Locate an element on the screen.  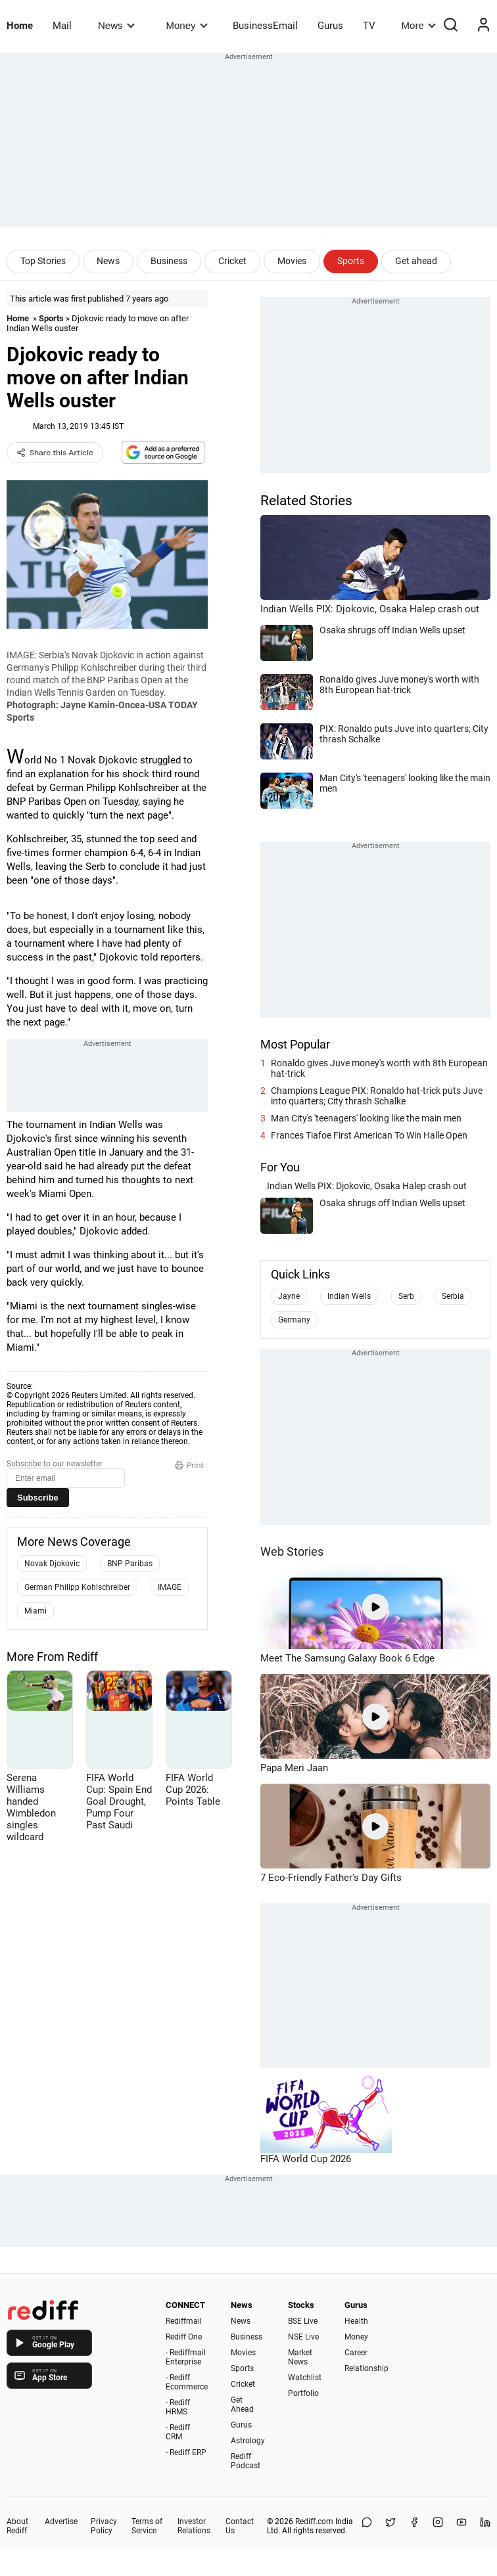
[YouTube] is located at coordinates (461, 2526).